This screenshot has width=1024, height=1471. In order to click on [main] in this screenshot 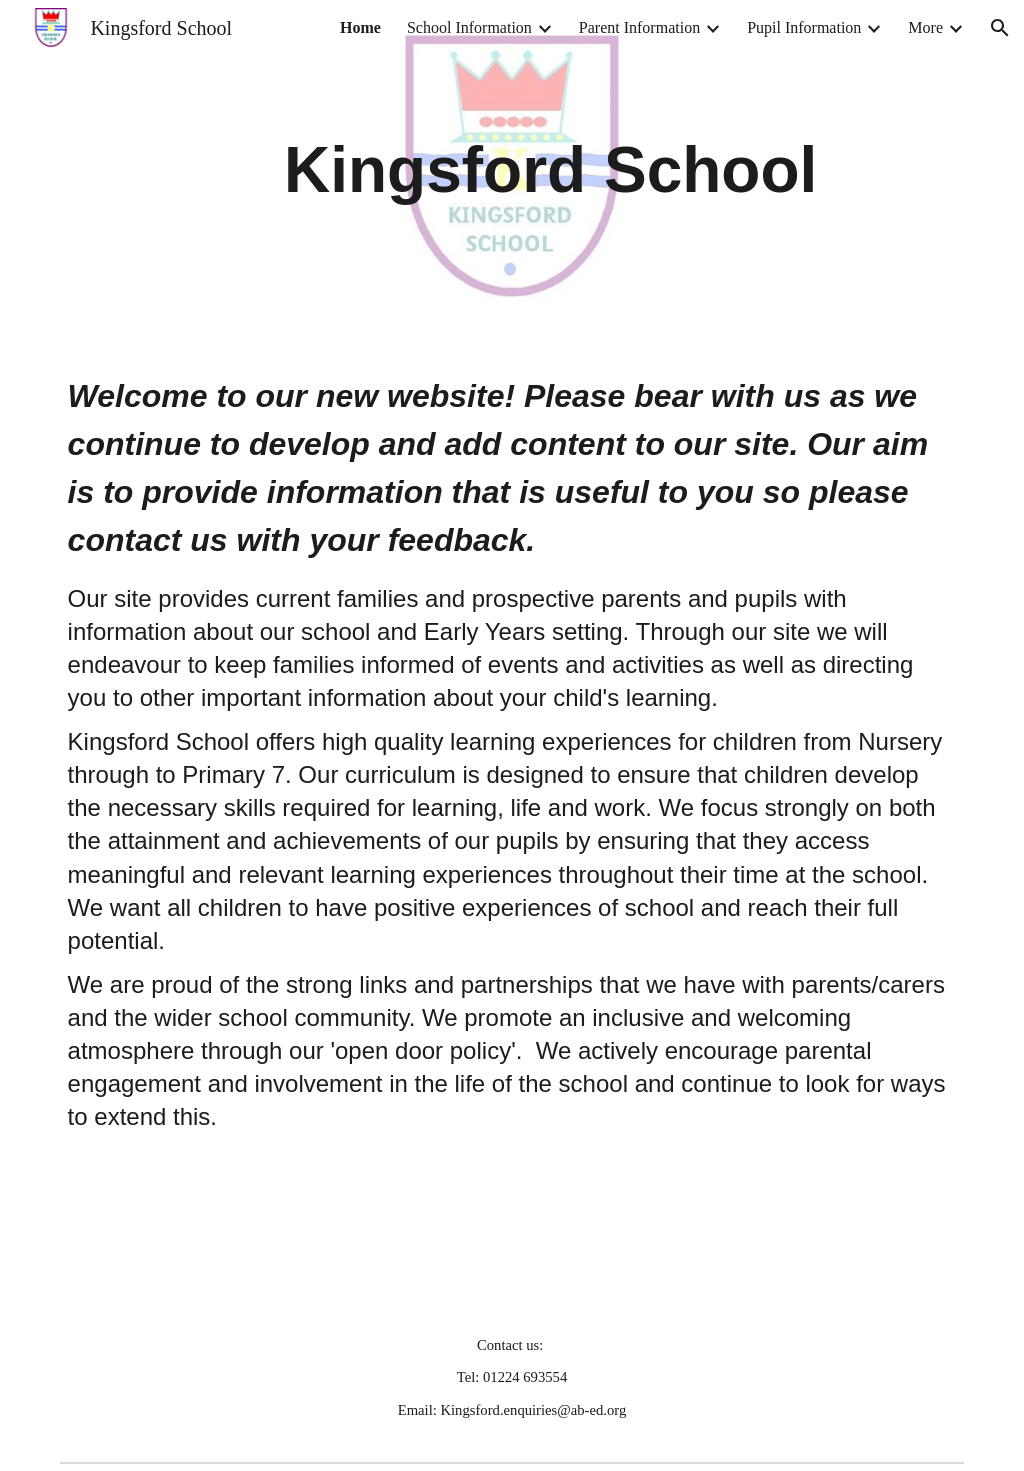, I will do `click(550, 170)`.